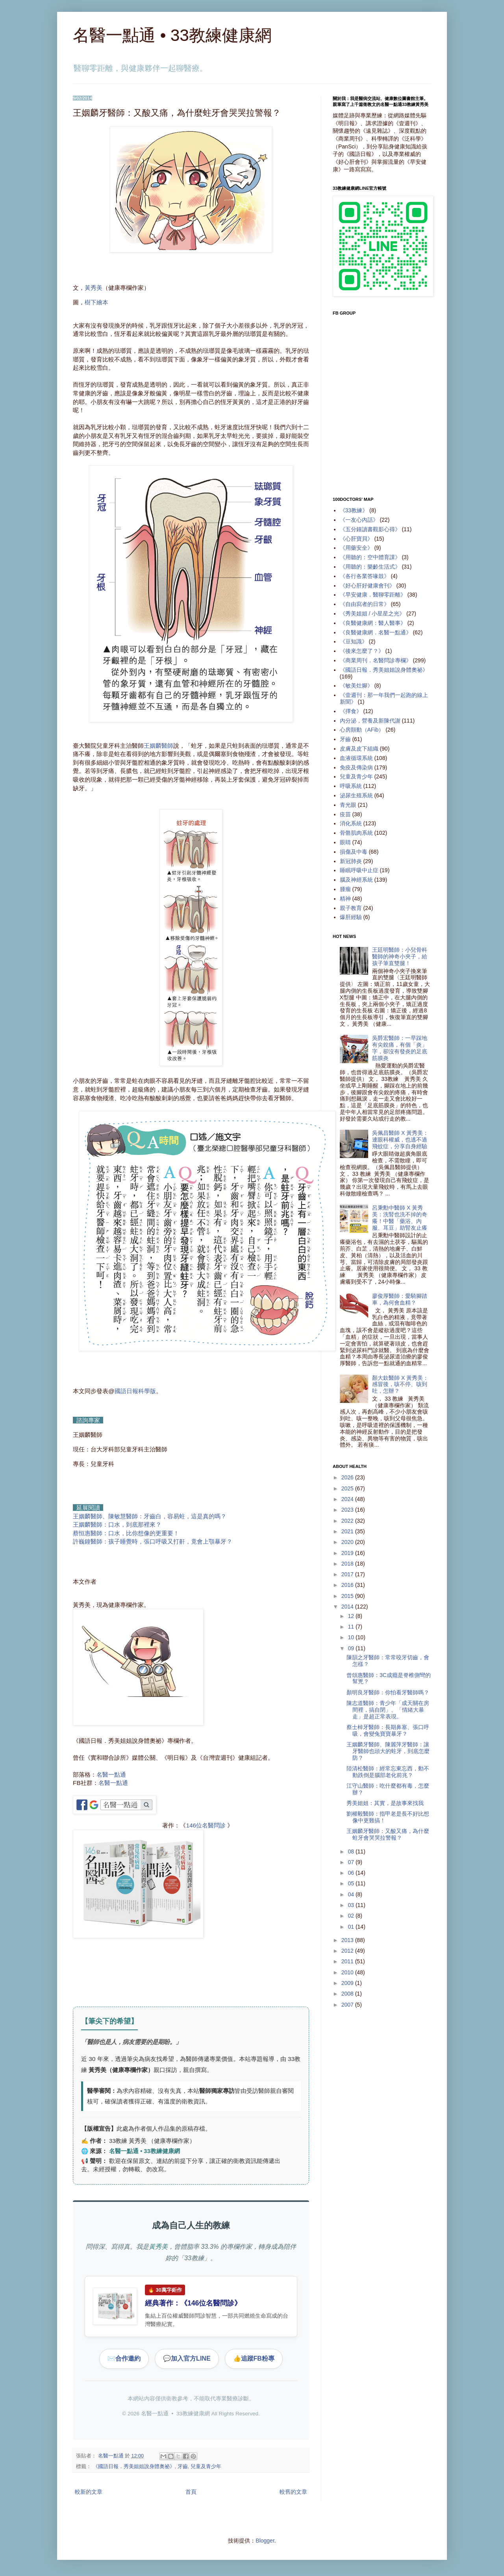 This screenshot has height=2576, width=504. What do you see at coordinates (364, 576) in the screenshot?
I see `《各行各業答喙鼓》` at bounding box center [364, 576].